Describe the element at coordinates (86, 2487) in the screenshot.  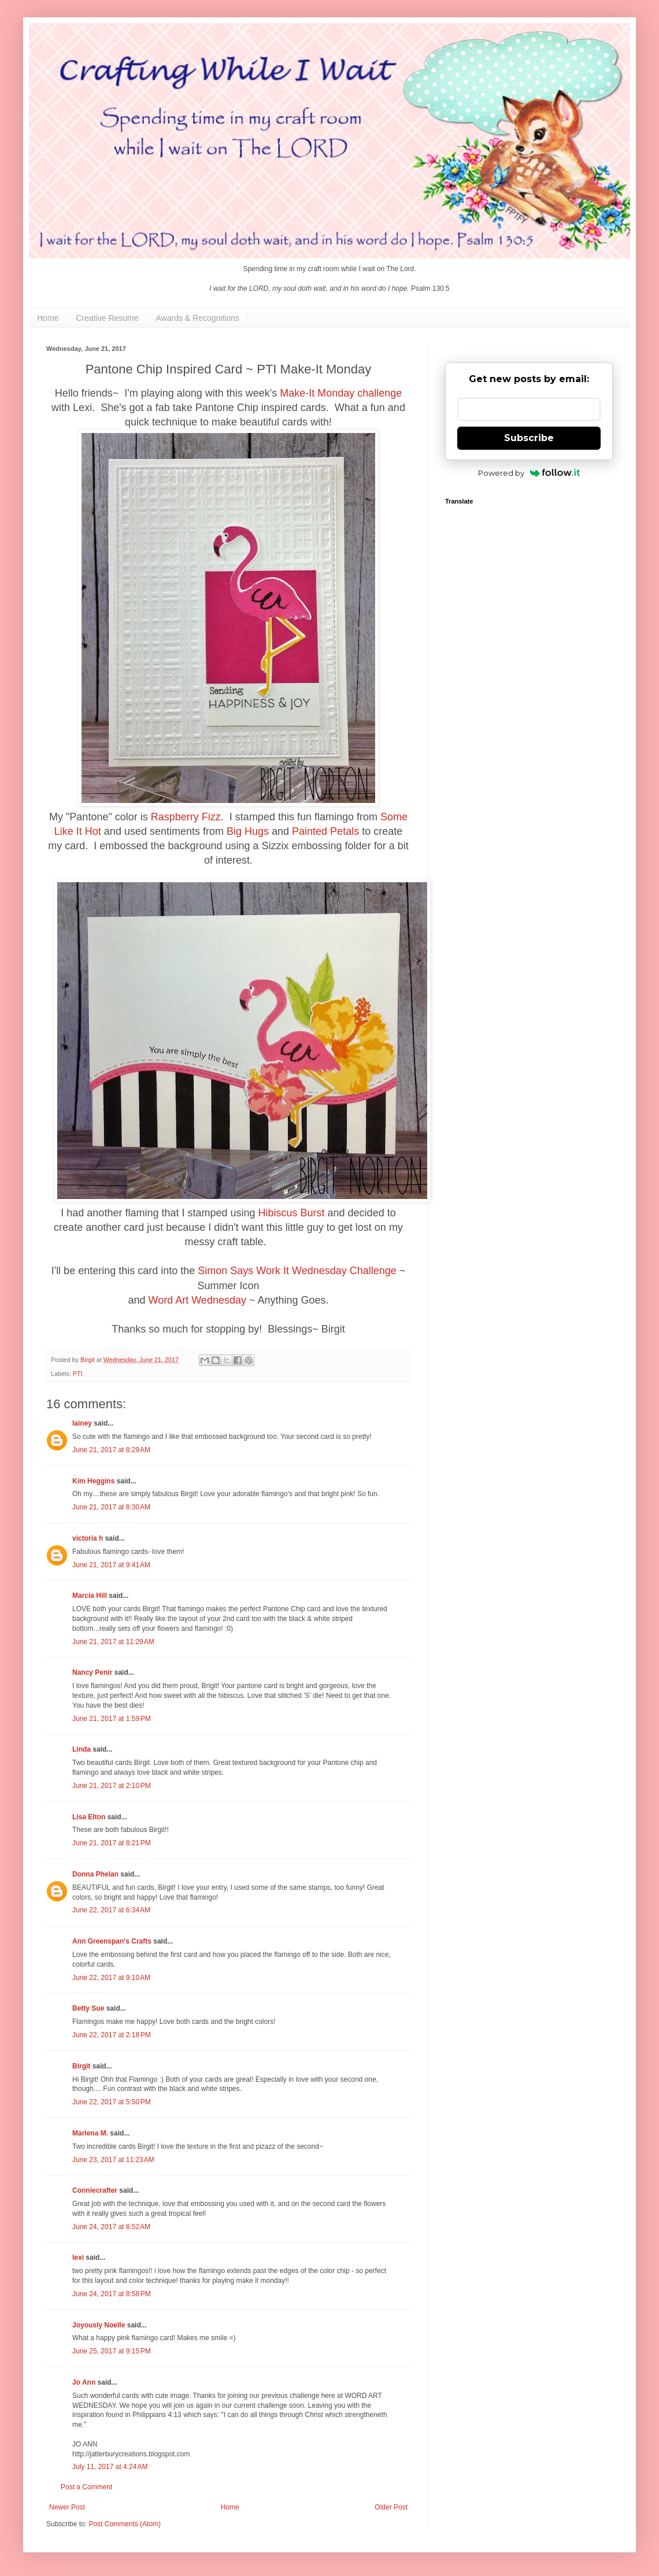
I see `Post a Comment` at that location.